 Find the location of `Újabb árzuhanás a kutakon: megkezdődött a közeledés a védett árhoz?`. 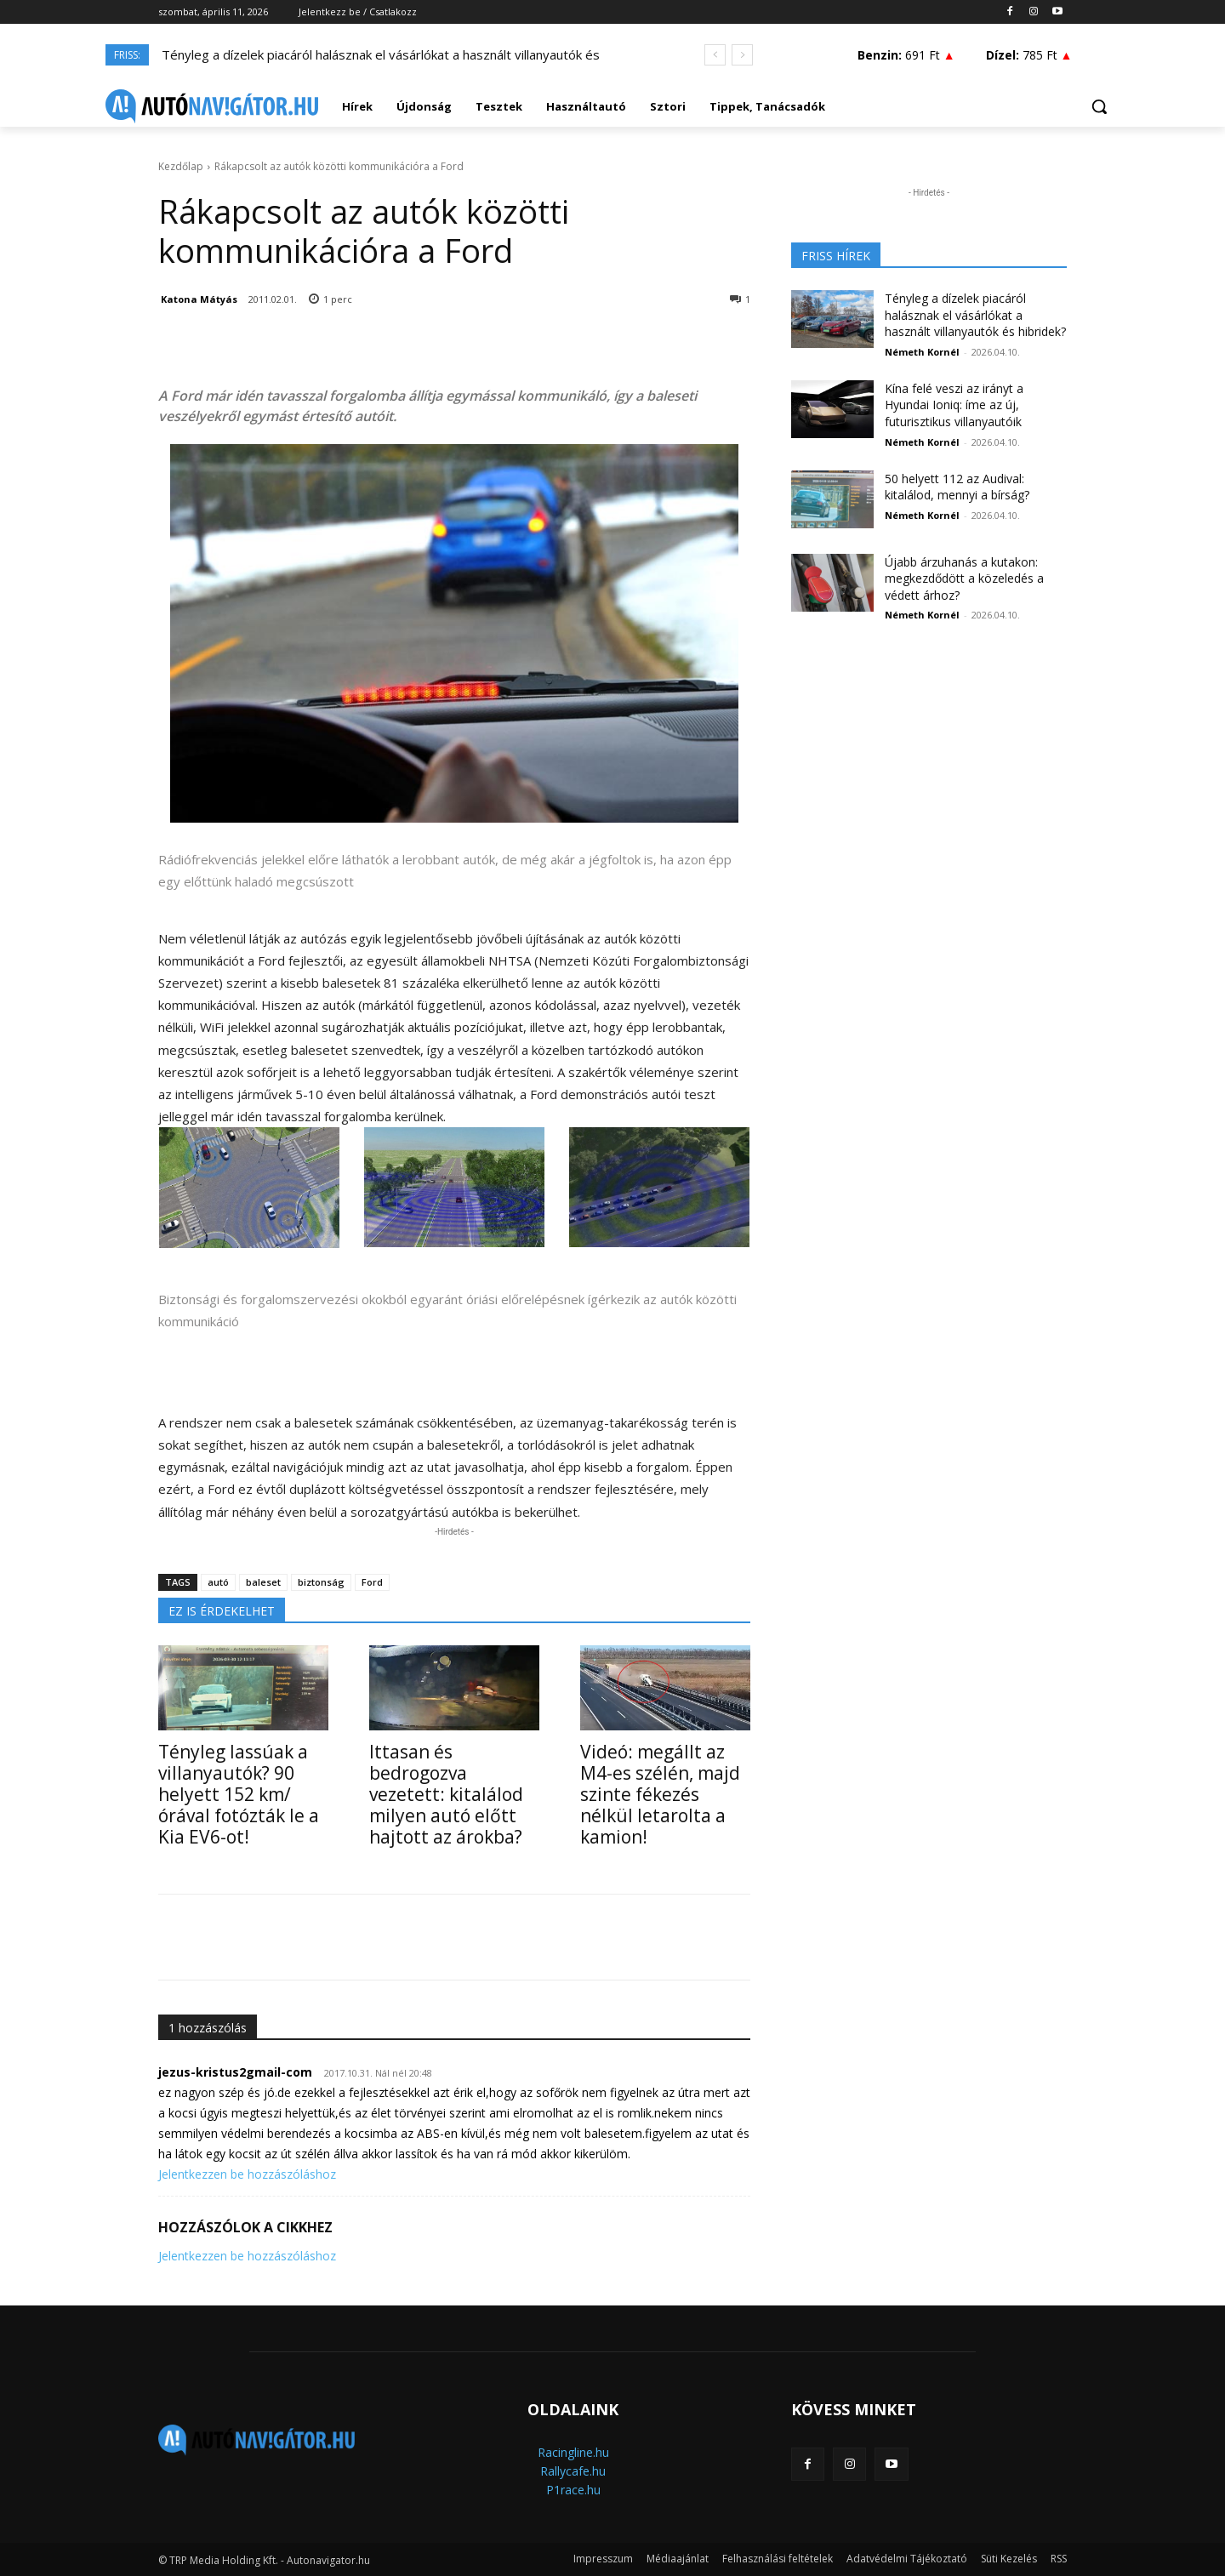

Újabb árzuhanás a kutakon: megkezdődött a közeledés a védett árhoz? is located at coordinates (964, 578).